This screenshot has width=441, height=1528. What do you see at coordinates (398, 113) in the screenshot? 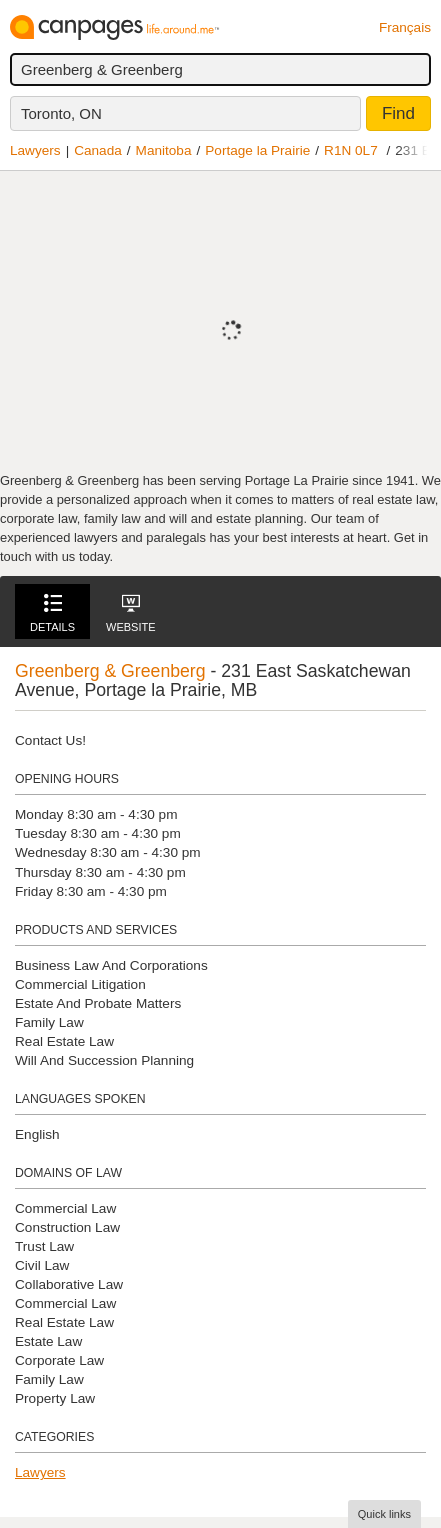
I see `Find` at bounding box center [398, 113].